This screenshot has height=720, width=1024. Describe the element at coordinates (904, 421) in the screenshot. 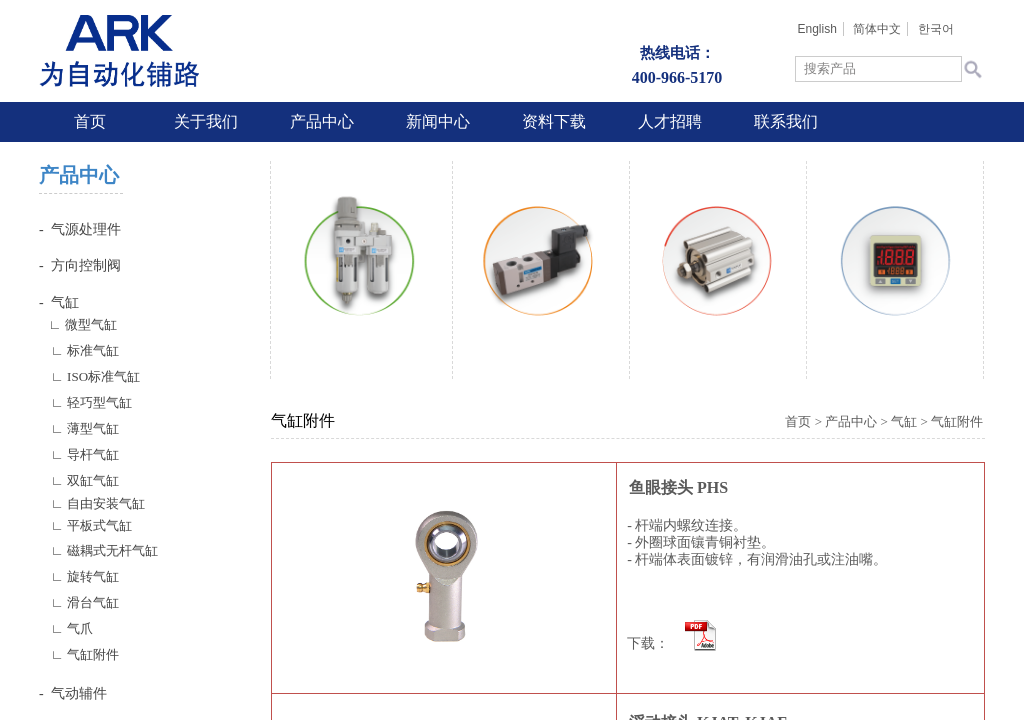

I see `气缸` at that location.